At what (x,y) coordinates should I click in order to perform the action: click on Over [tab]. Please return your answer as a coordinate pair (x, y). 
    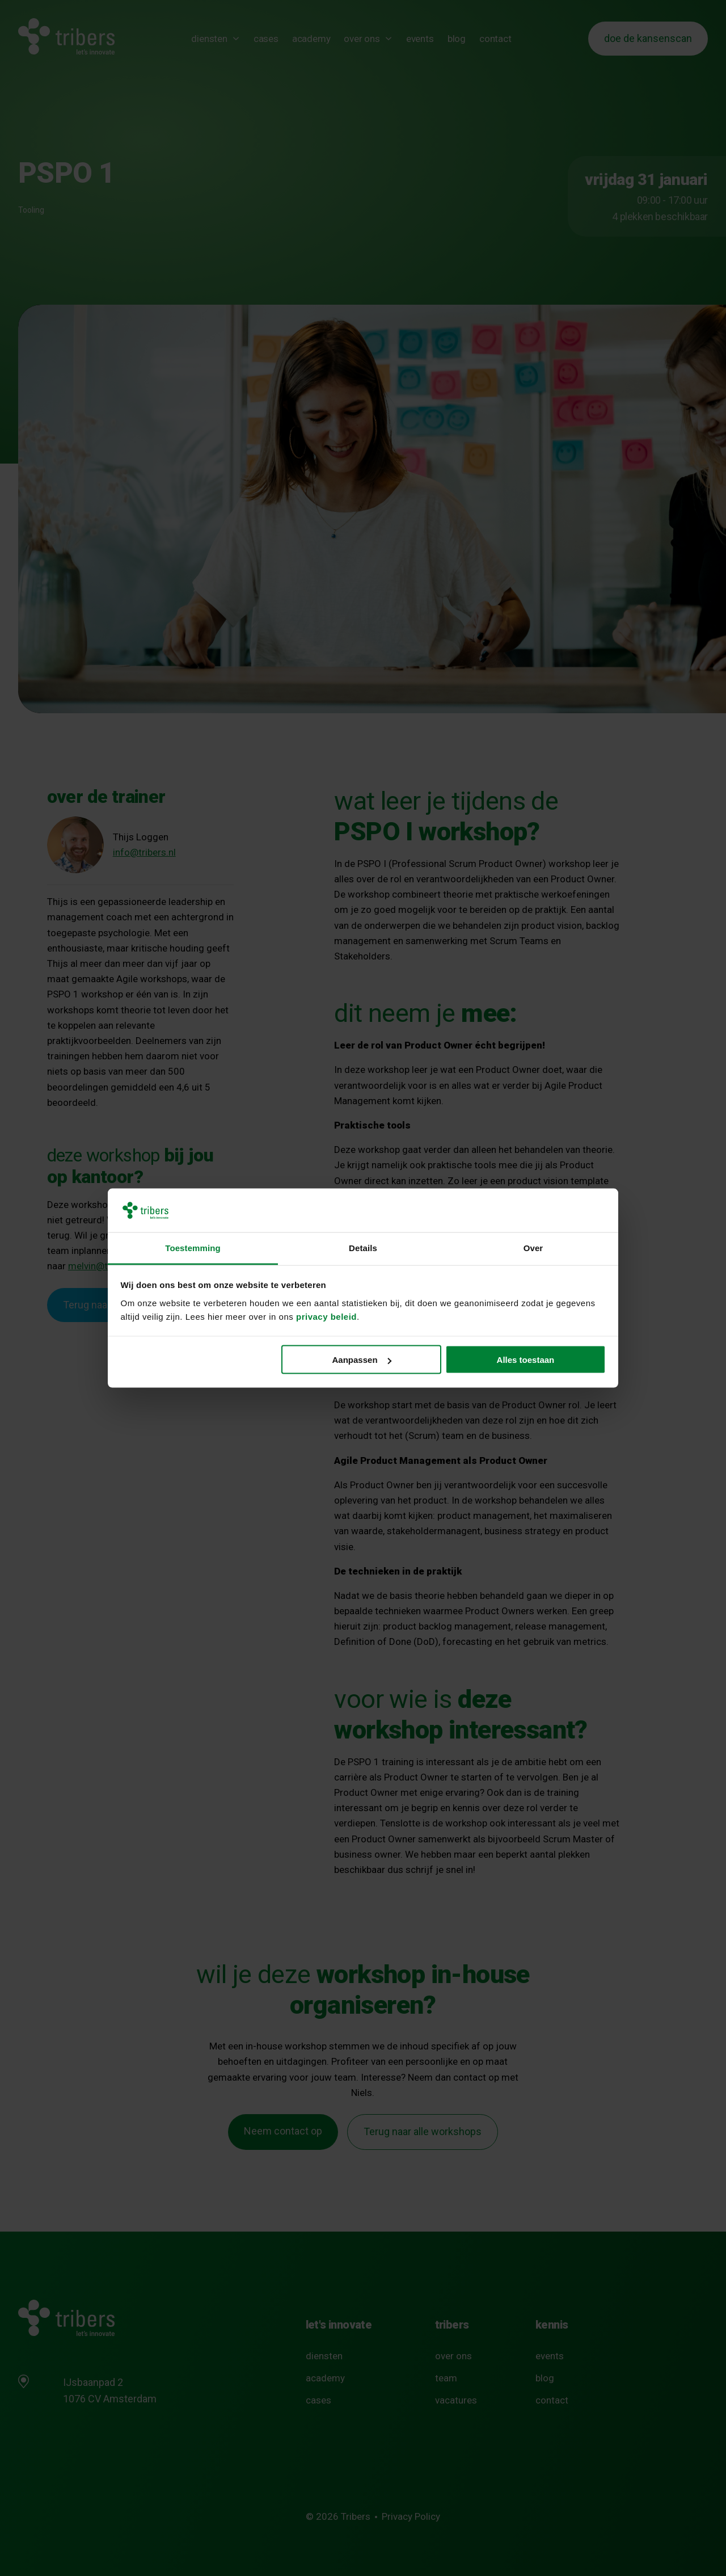
    Looking at the image, I should click on (533, 1247).